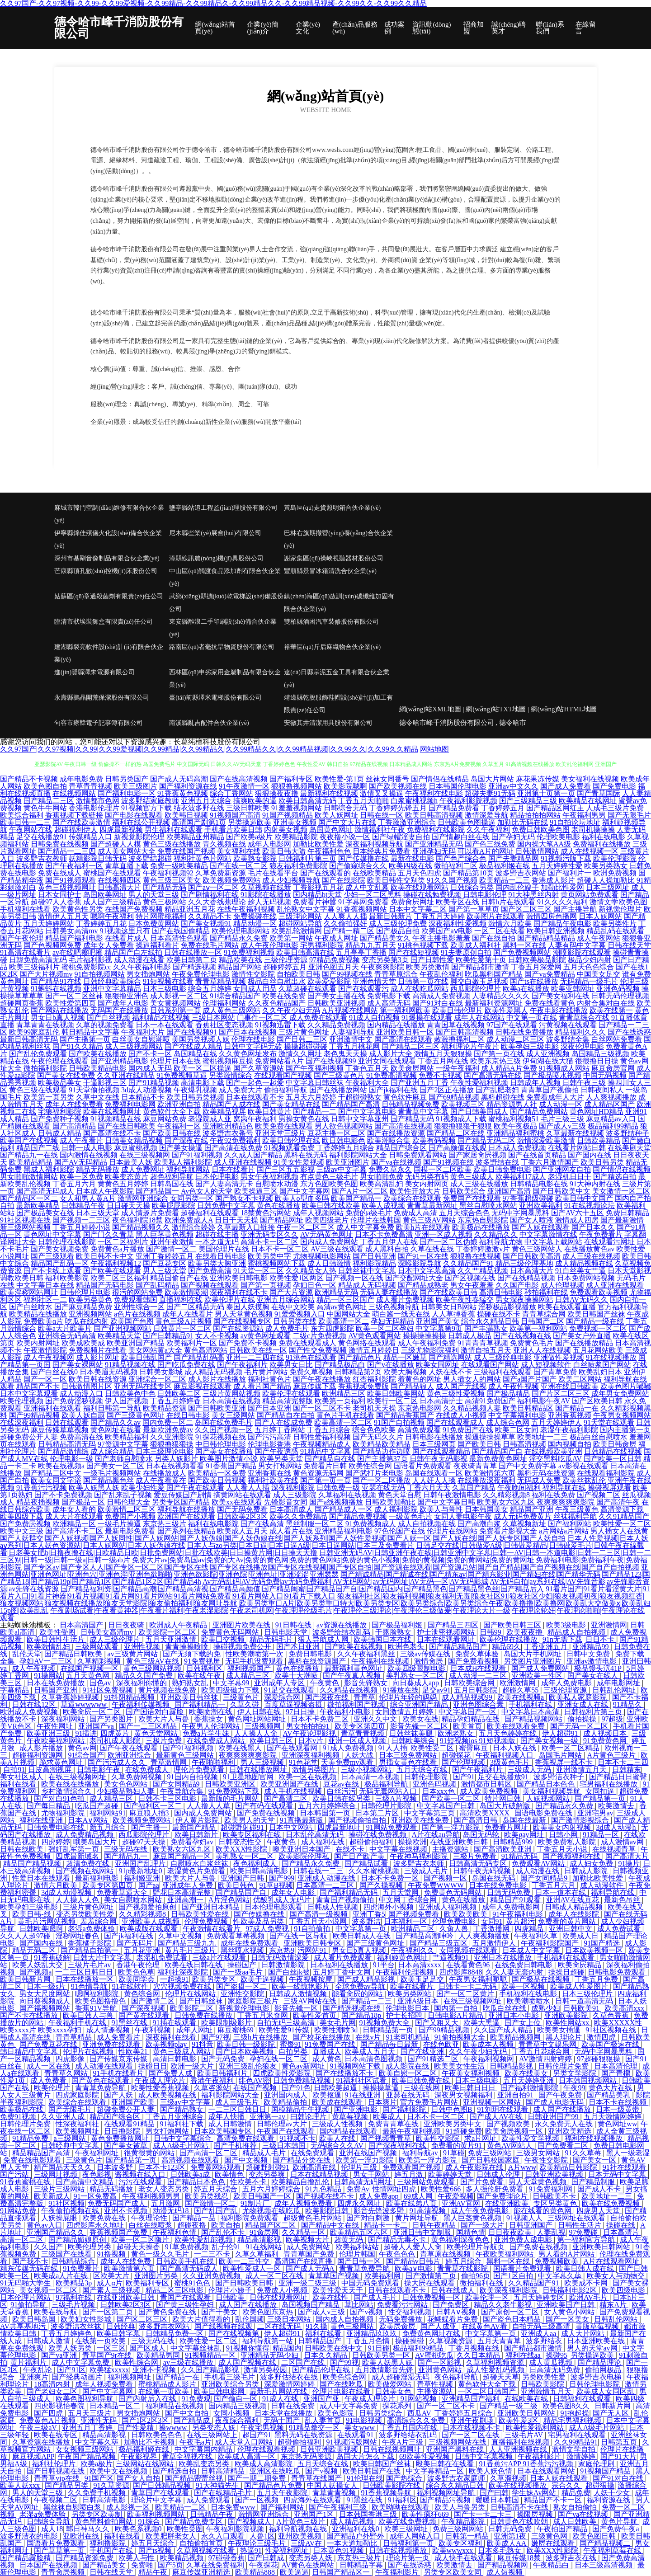 Image resolution: width=651 pixels, height=2576 pixels. What do you see at coordinates (107, 558) in the screenshot?
I see `深州市基剛音像制品有限合伙企業(yè)` at bounding box center [107, 558].